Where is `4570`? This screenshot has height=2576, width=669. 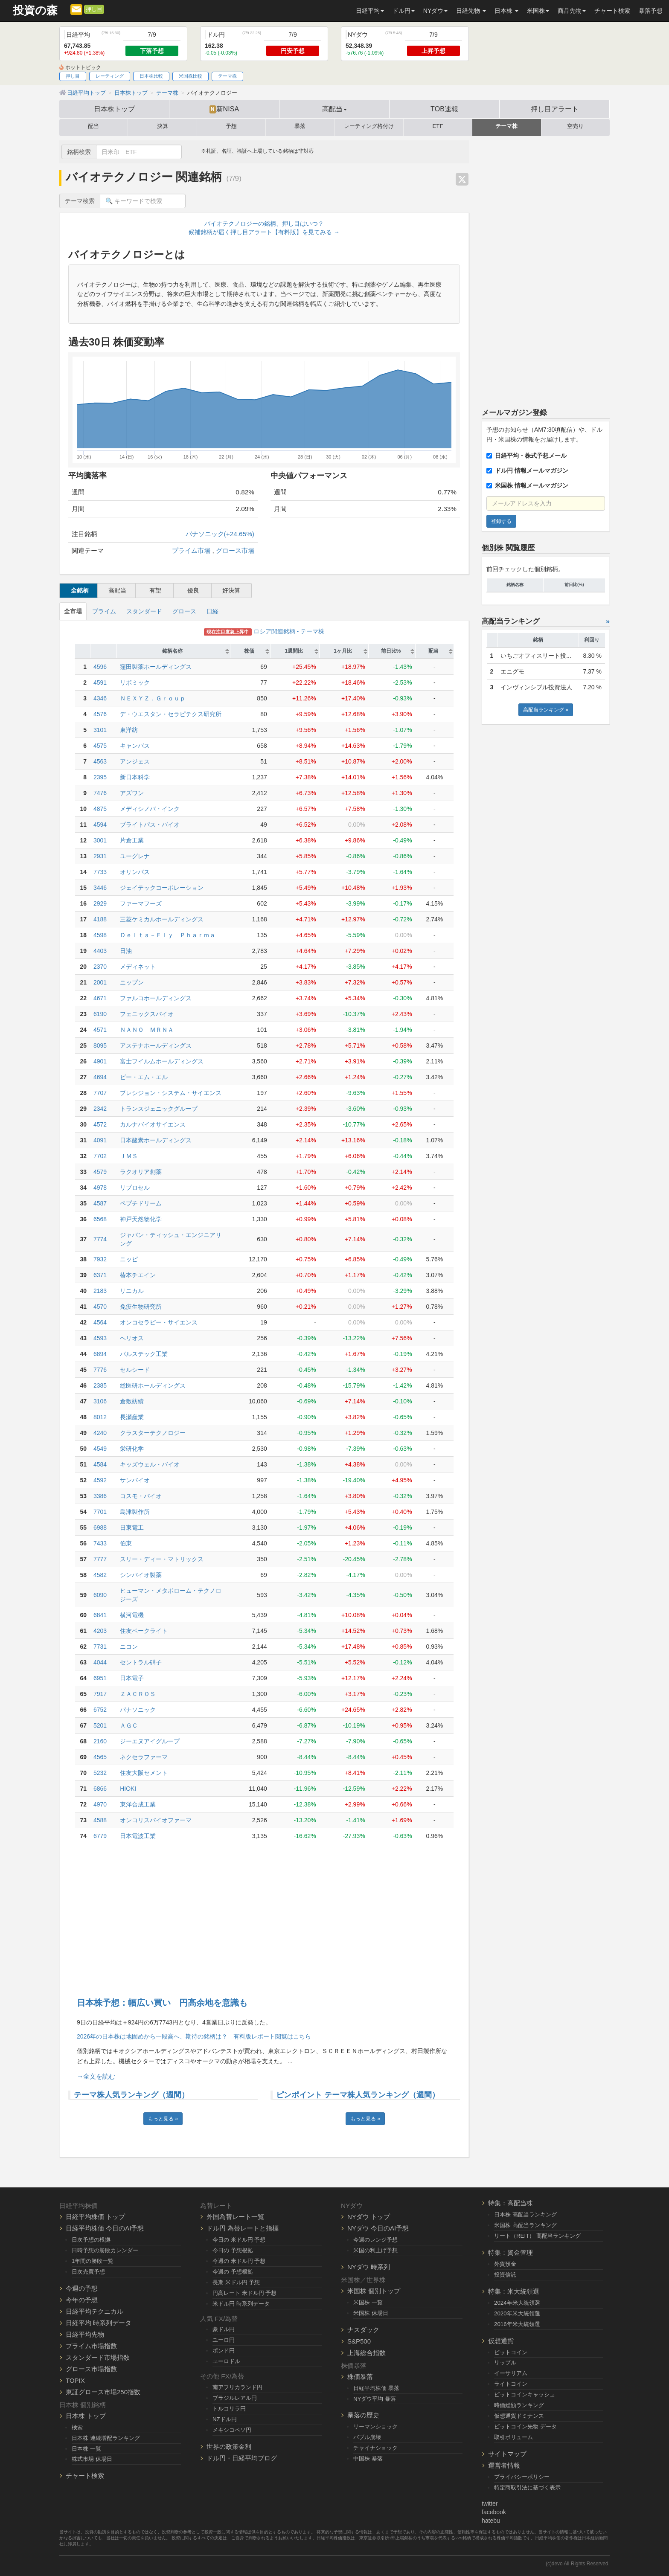
4570 is located at coordinates (100, 1306).